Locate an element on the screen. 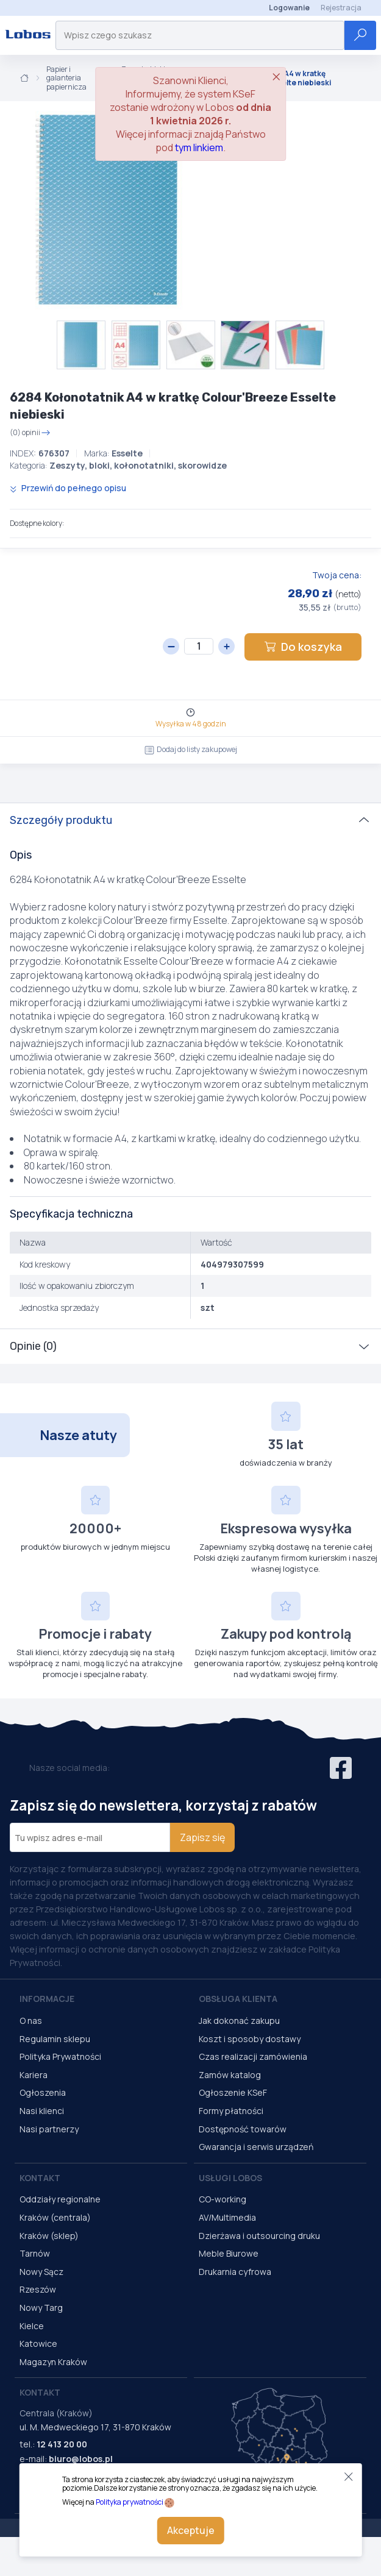 The height and width of the screenshot is (2576, 381). Rzeszów is located at coordinates (38, 2289).